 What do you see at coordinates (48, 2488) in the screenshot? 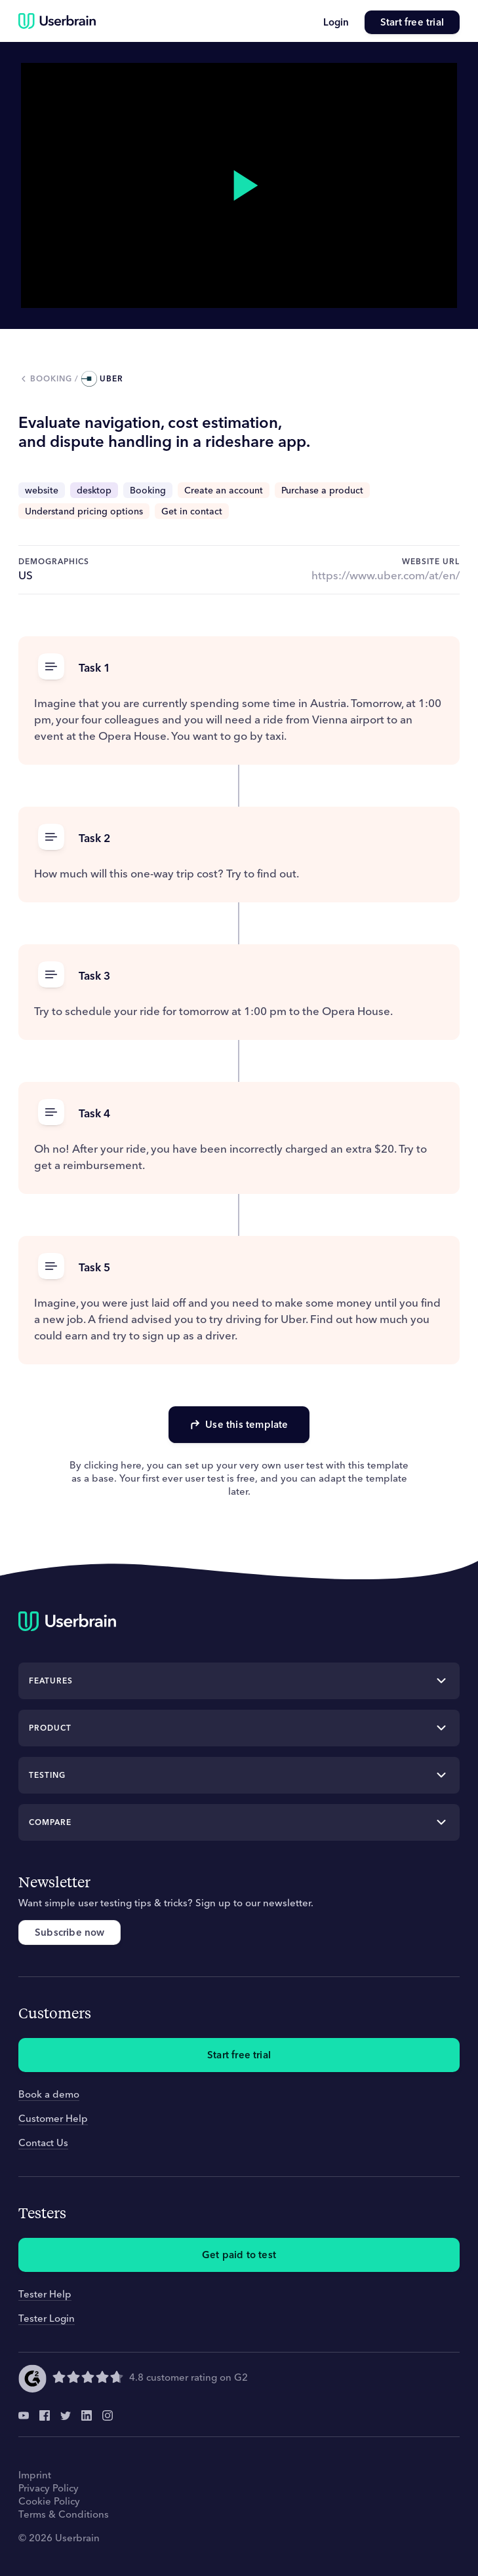
I see `Privacy Policy` at bounding box center [48, 2488].